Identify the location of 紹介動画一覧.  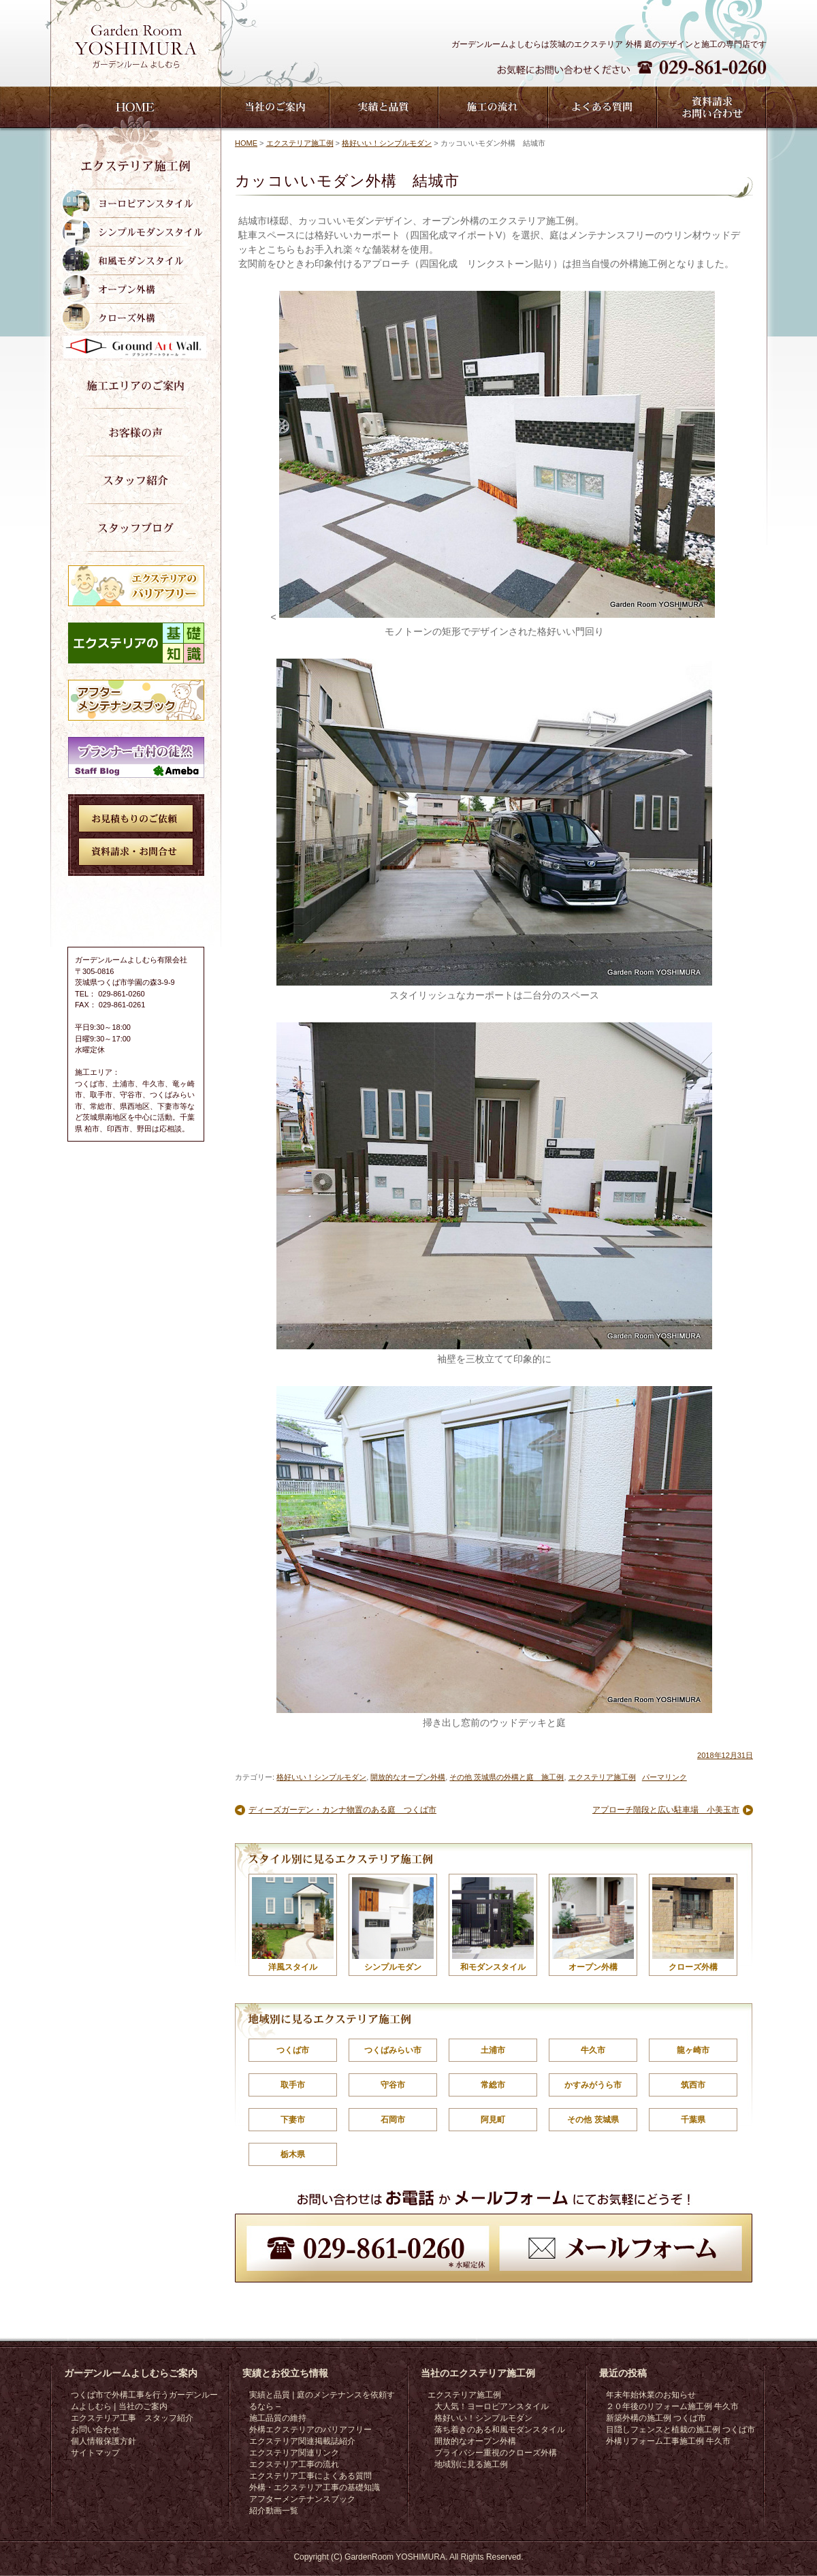
(273, 2510).